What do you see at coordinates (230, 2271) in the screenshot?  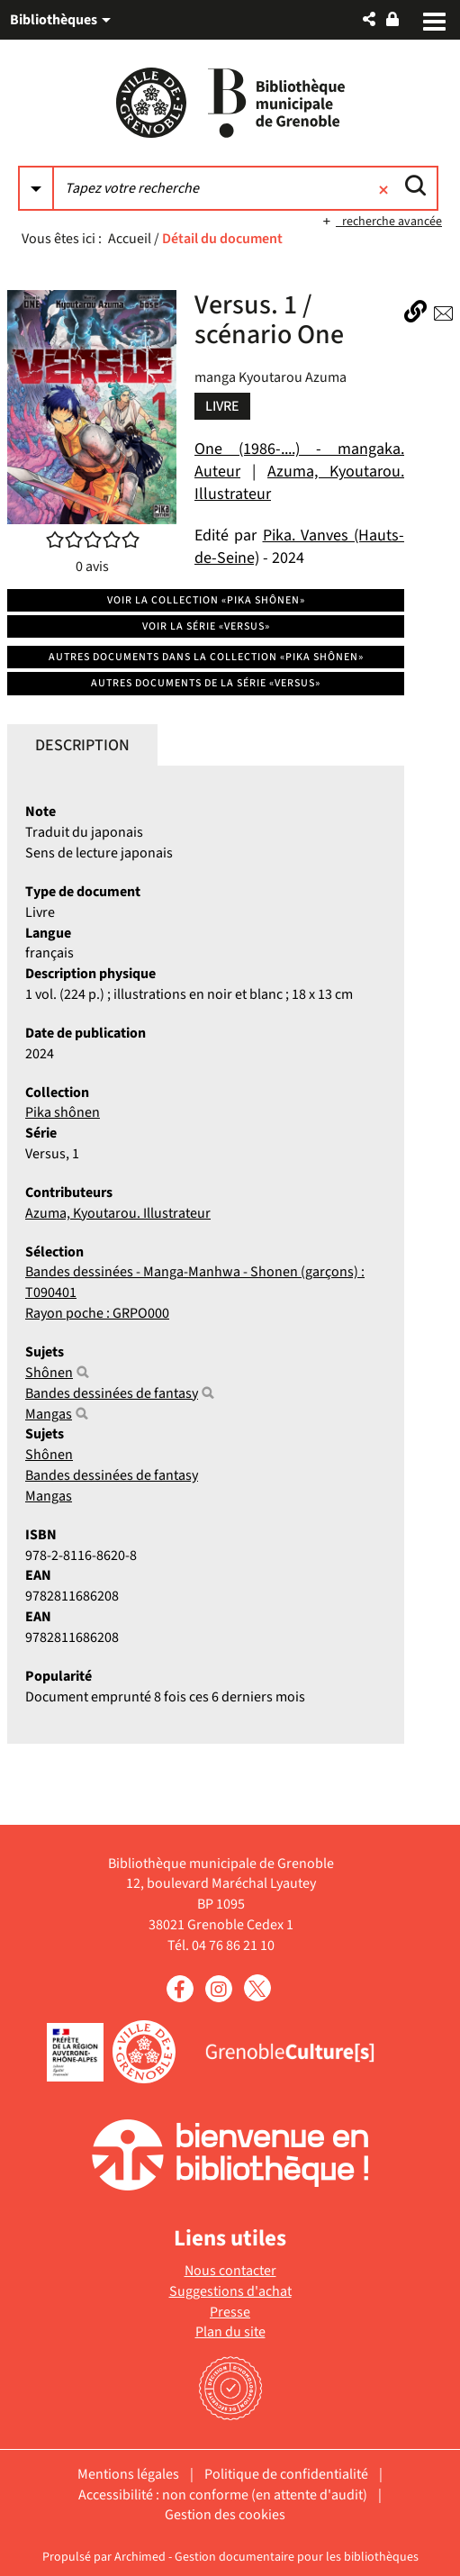 I see `Nous contacter` at bounding box center [230, 2271].